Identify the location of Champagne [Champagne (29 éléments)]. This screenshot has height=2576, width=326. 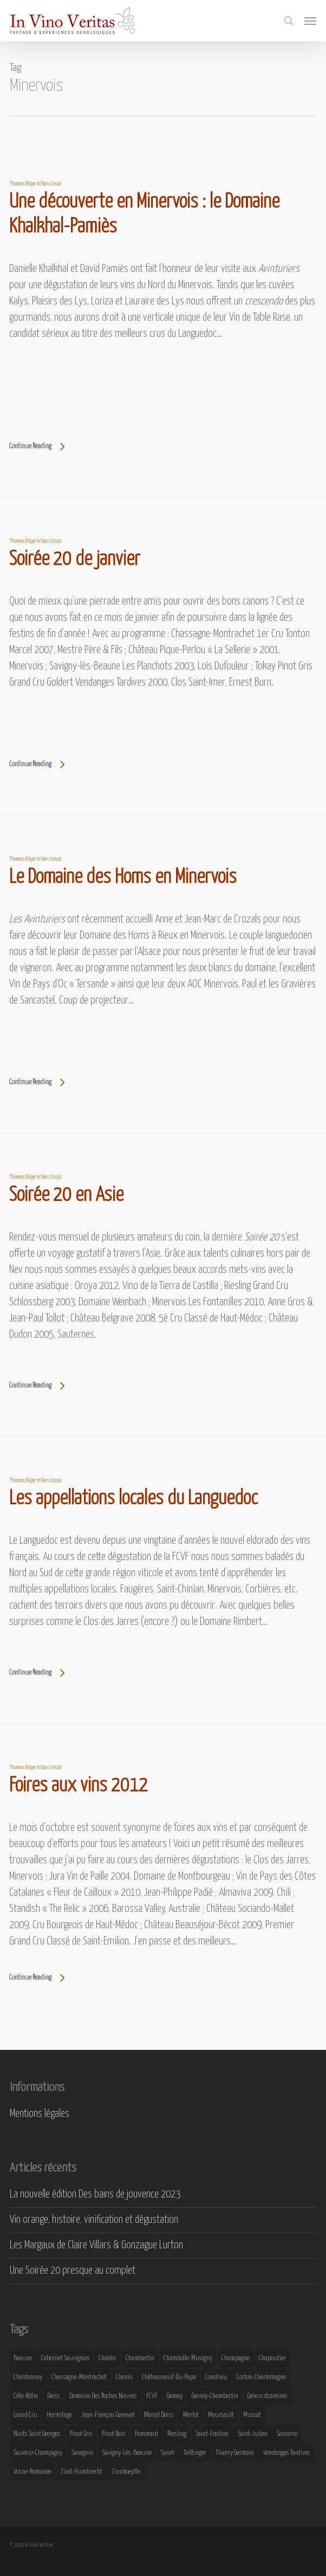
(235, 2358).